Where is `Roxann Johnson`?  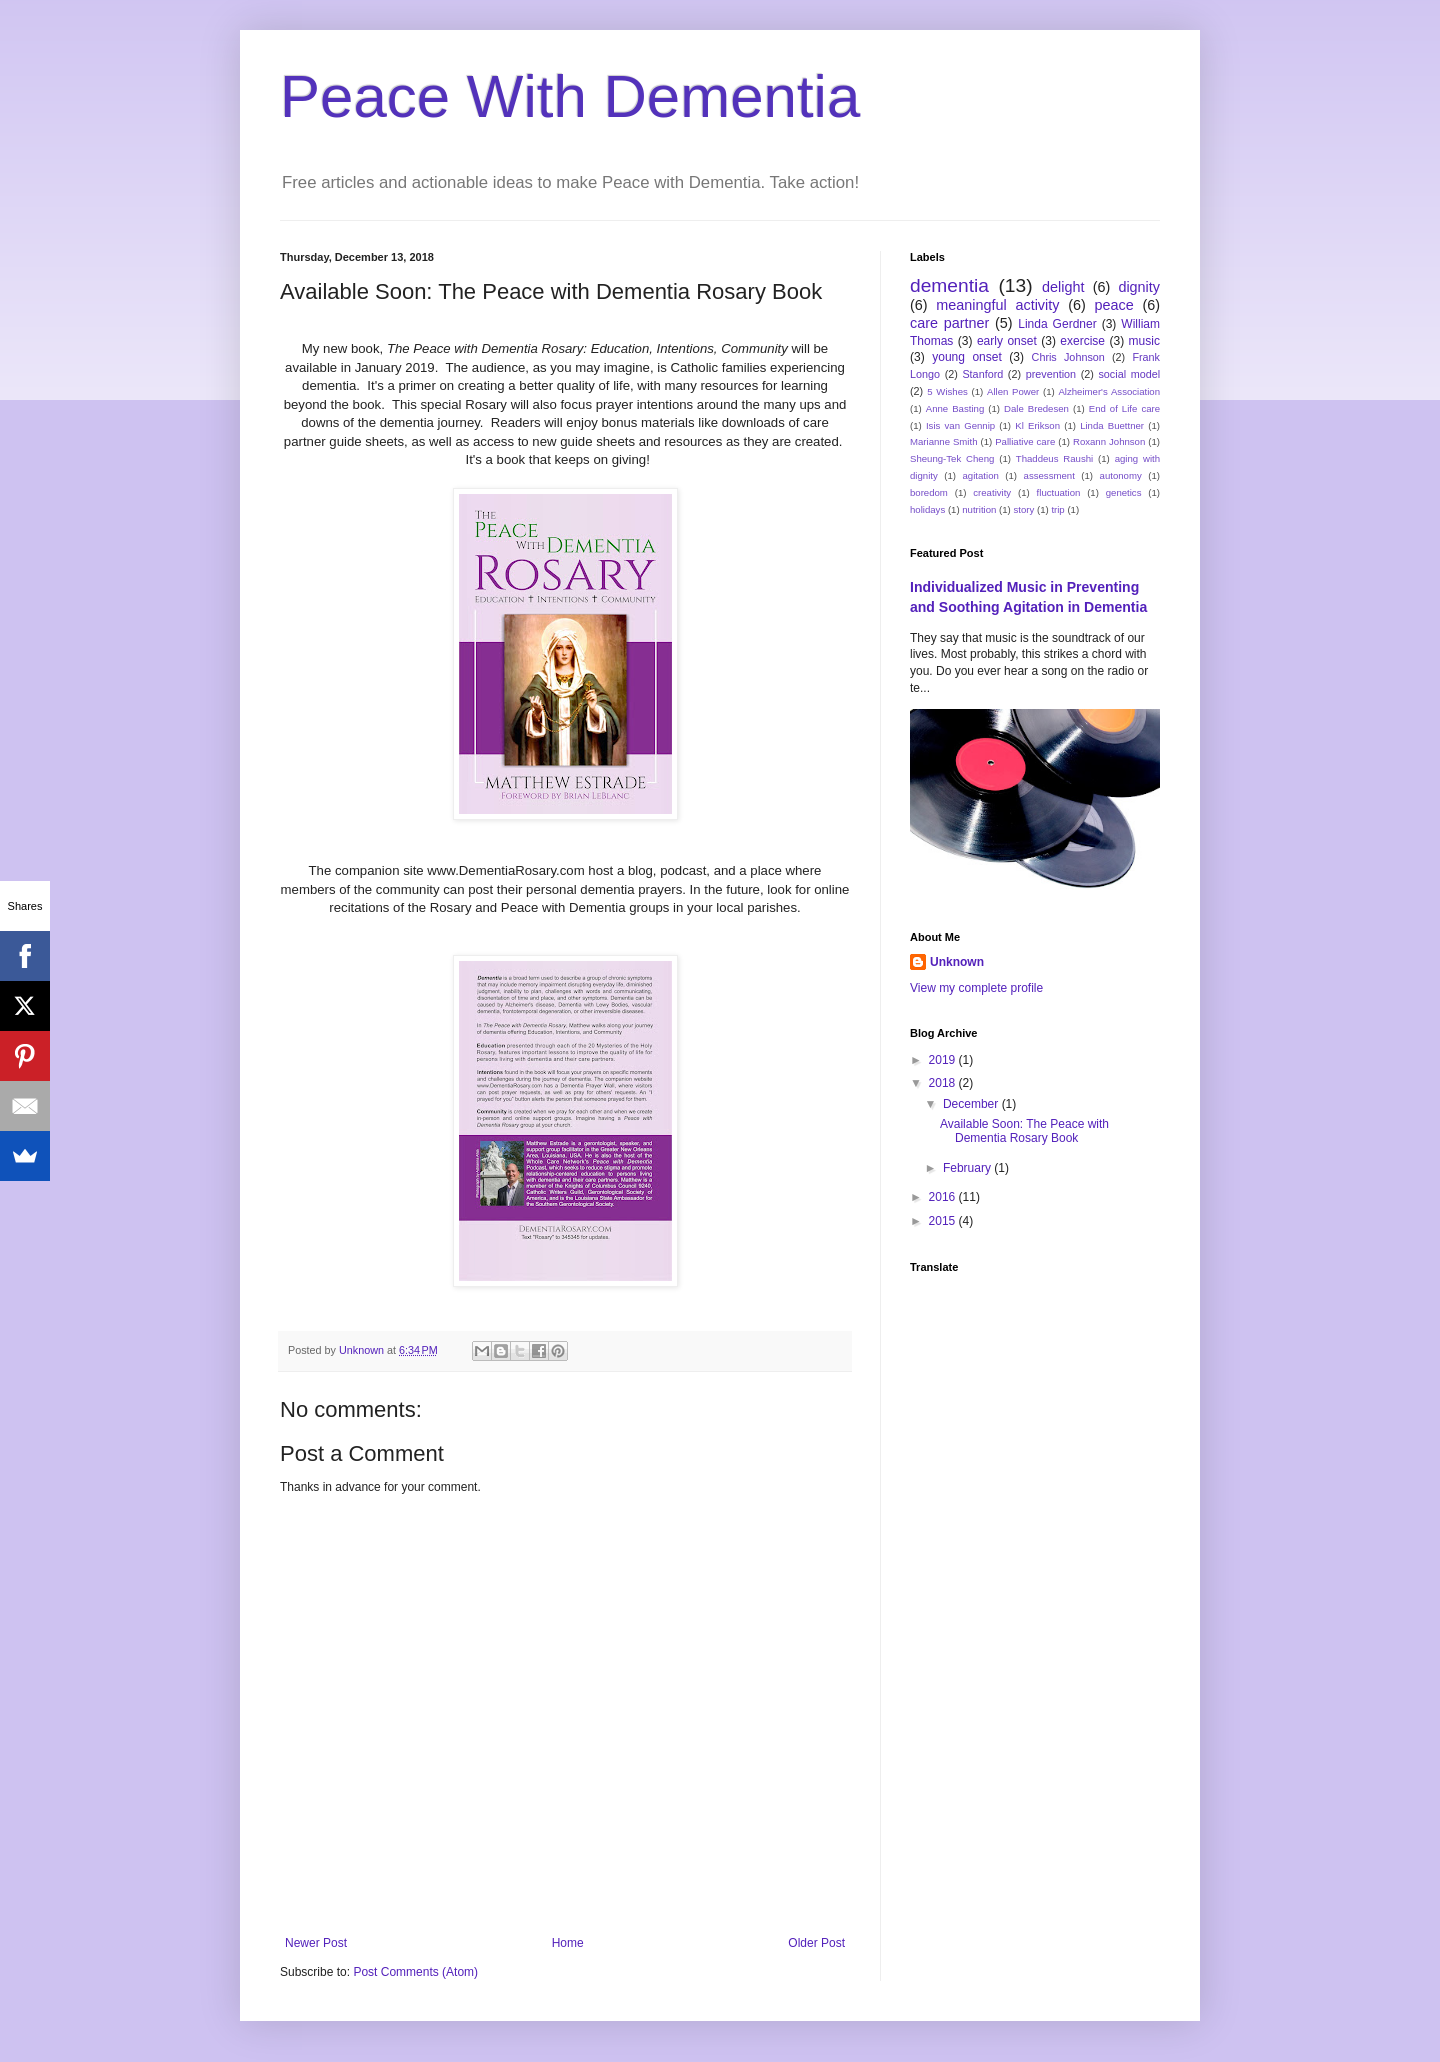 Roxann Johnson is located at coordinates (1109, 441).